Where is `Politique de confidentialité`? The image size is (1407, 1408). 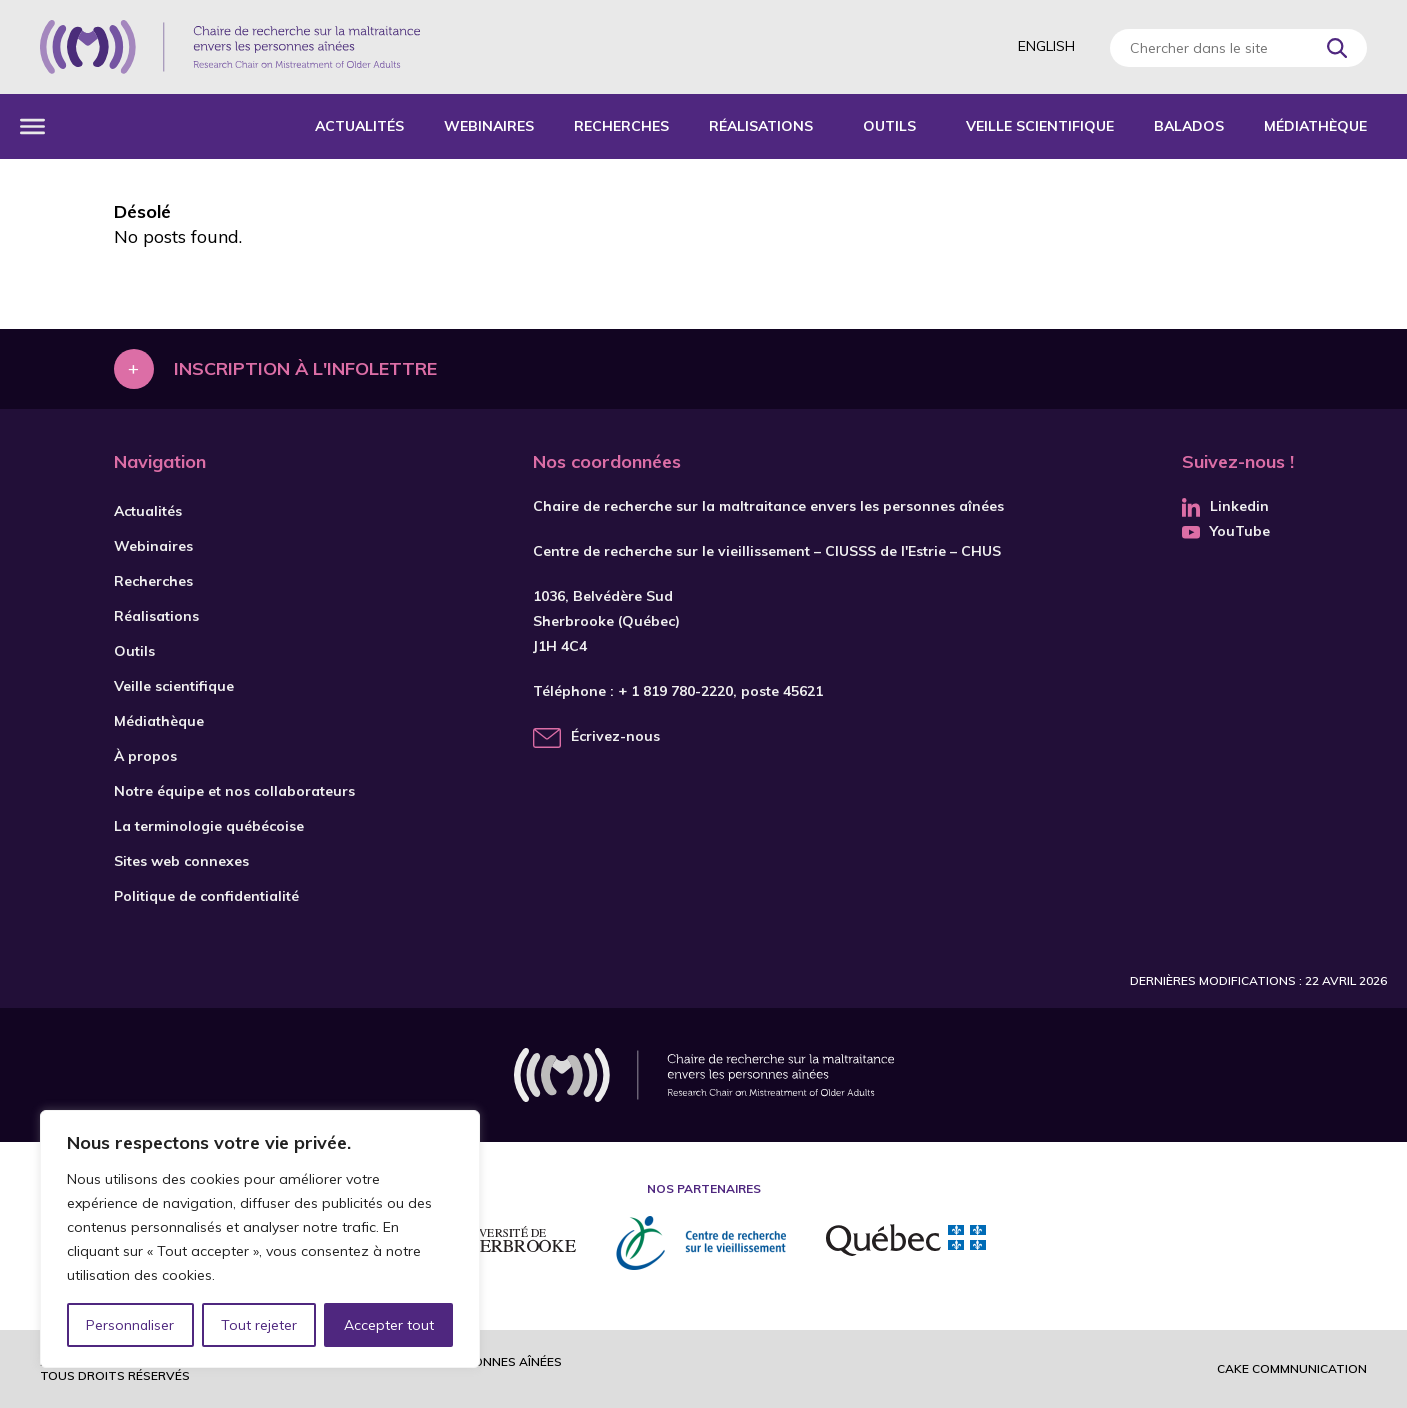
Politique de confidentialité is located at coordinates (206, 896).